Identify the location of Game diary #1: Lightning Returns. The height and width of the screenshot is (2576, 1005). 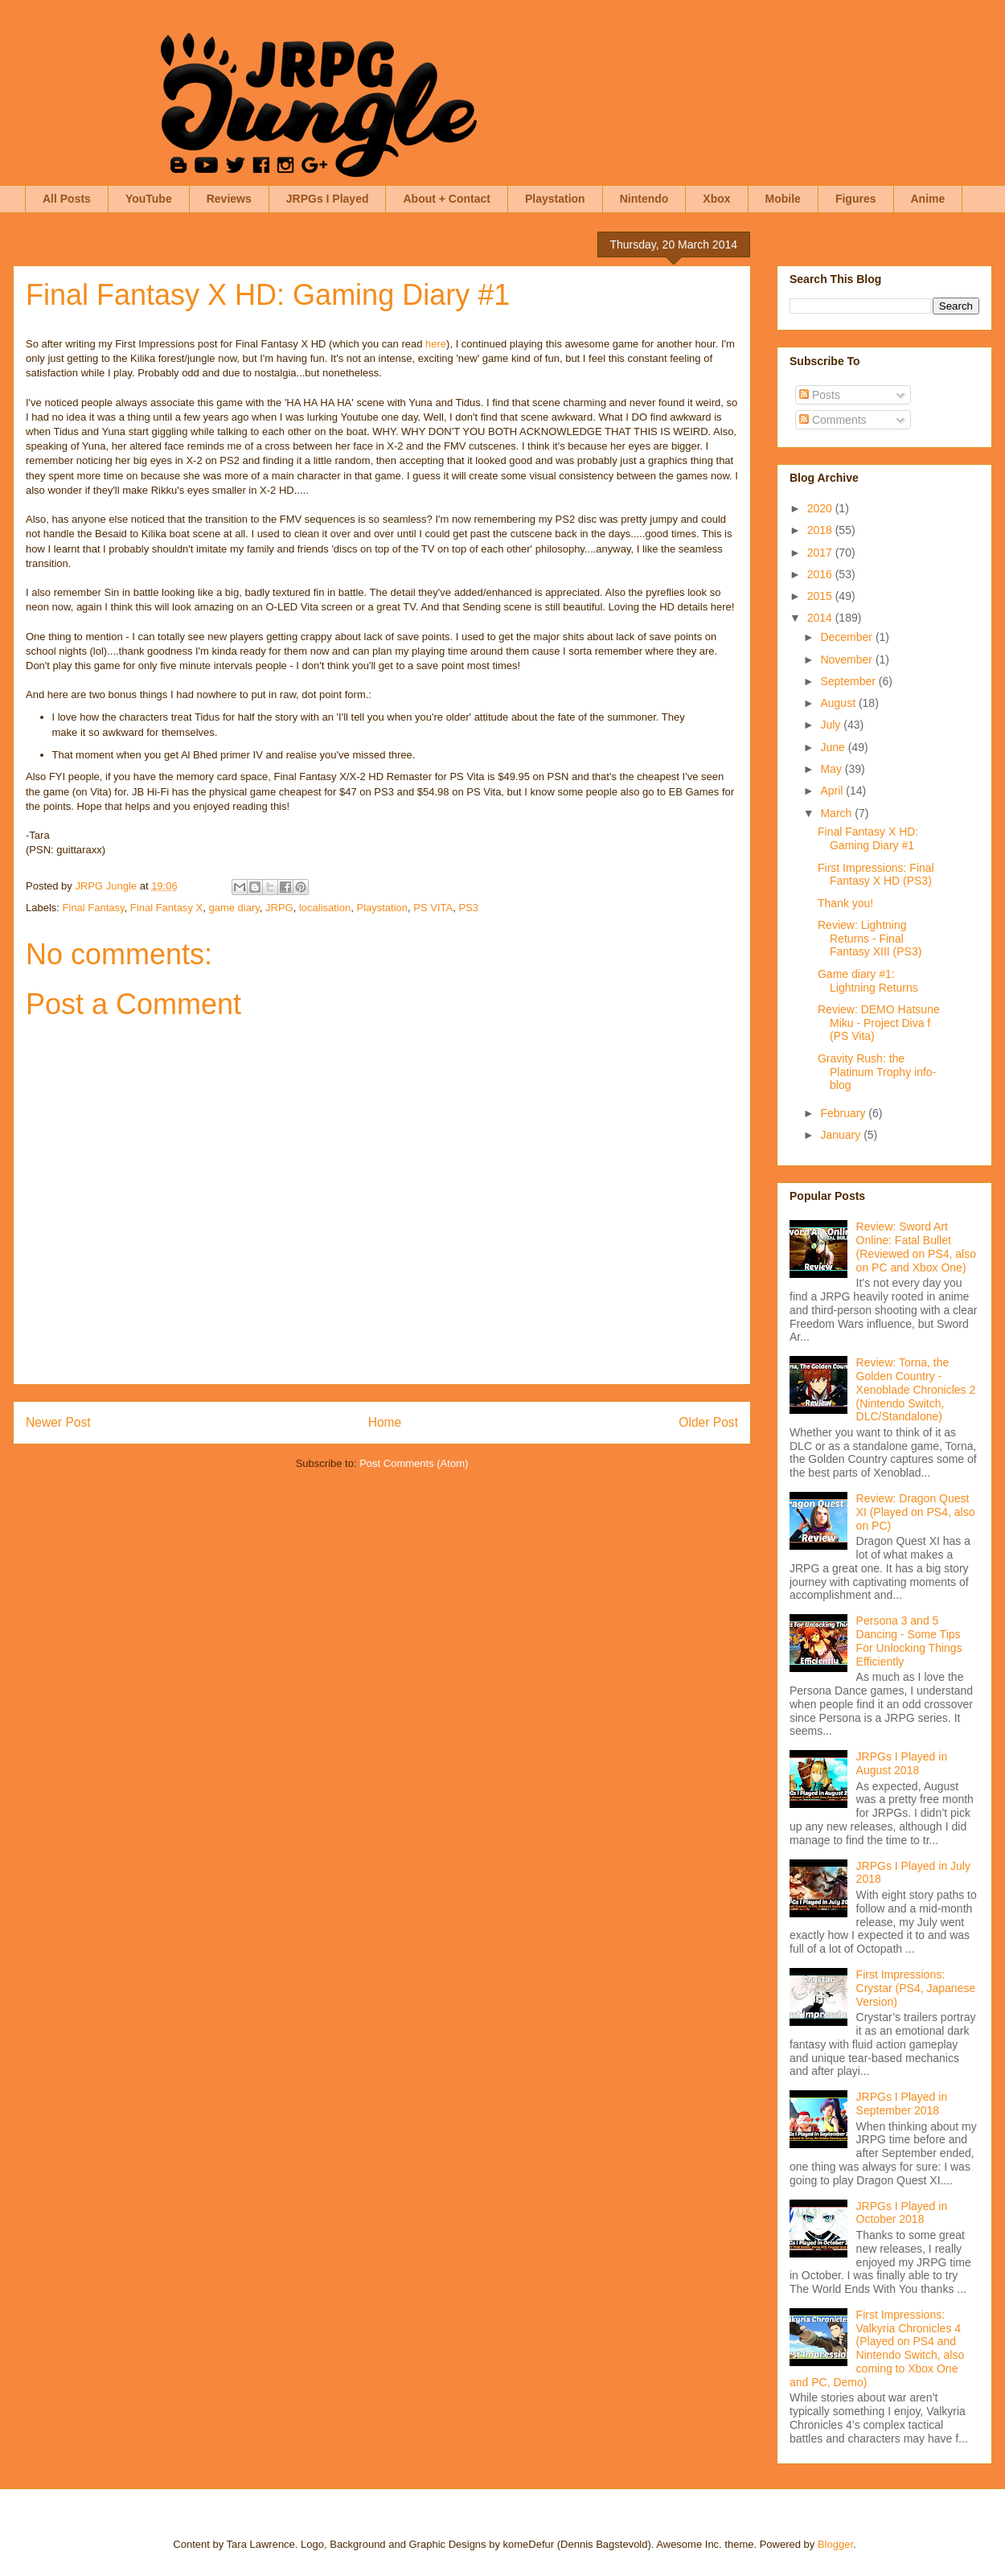
(868, 981).